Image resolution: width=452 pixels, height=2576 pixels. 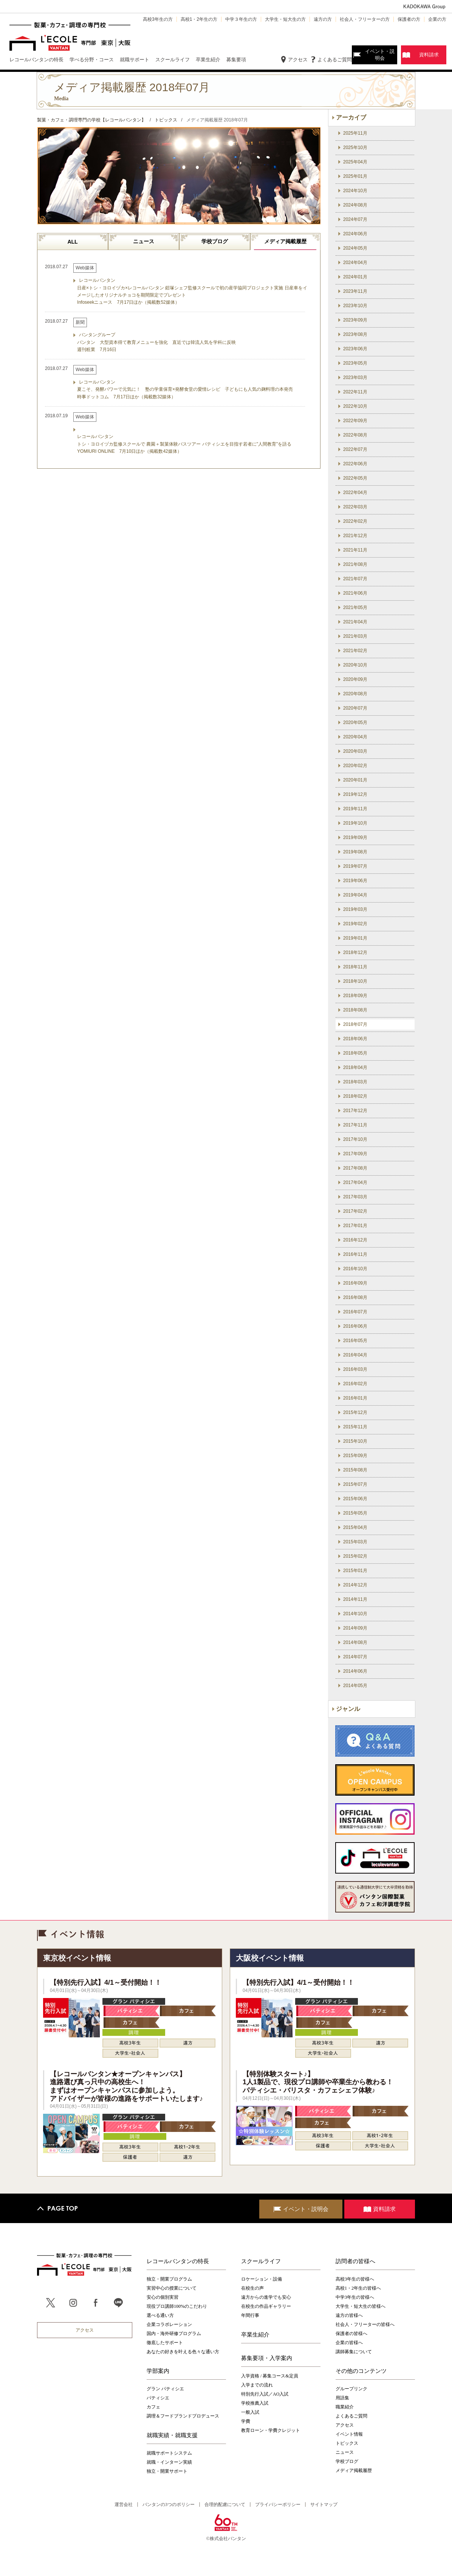 What do you see at coordinates (355, 1125) in the screenshot?
I see `2017年11月` at bounding box center [355, 1125].